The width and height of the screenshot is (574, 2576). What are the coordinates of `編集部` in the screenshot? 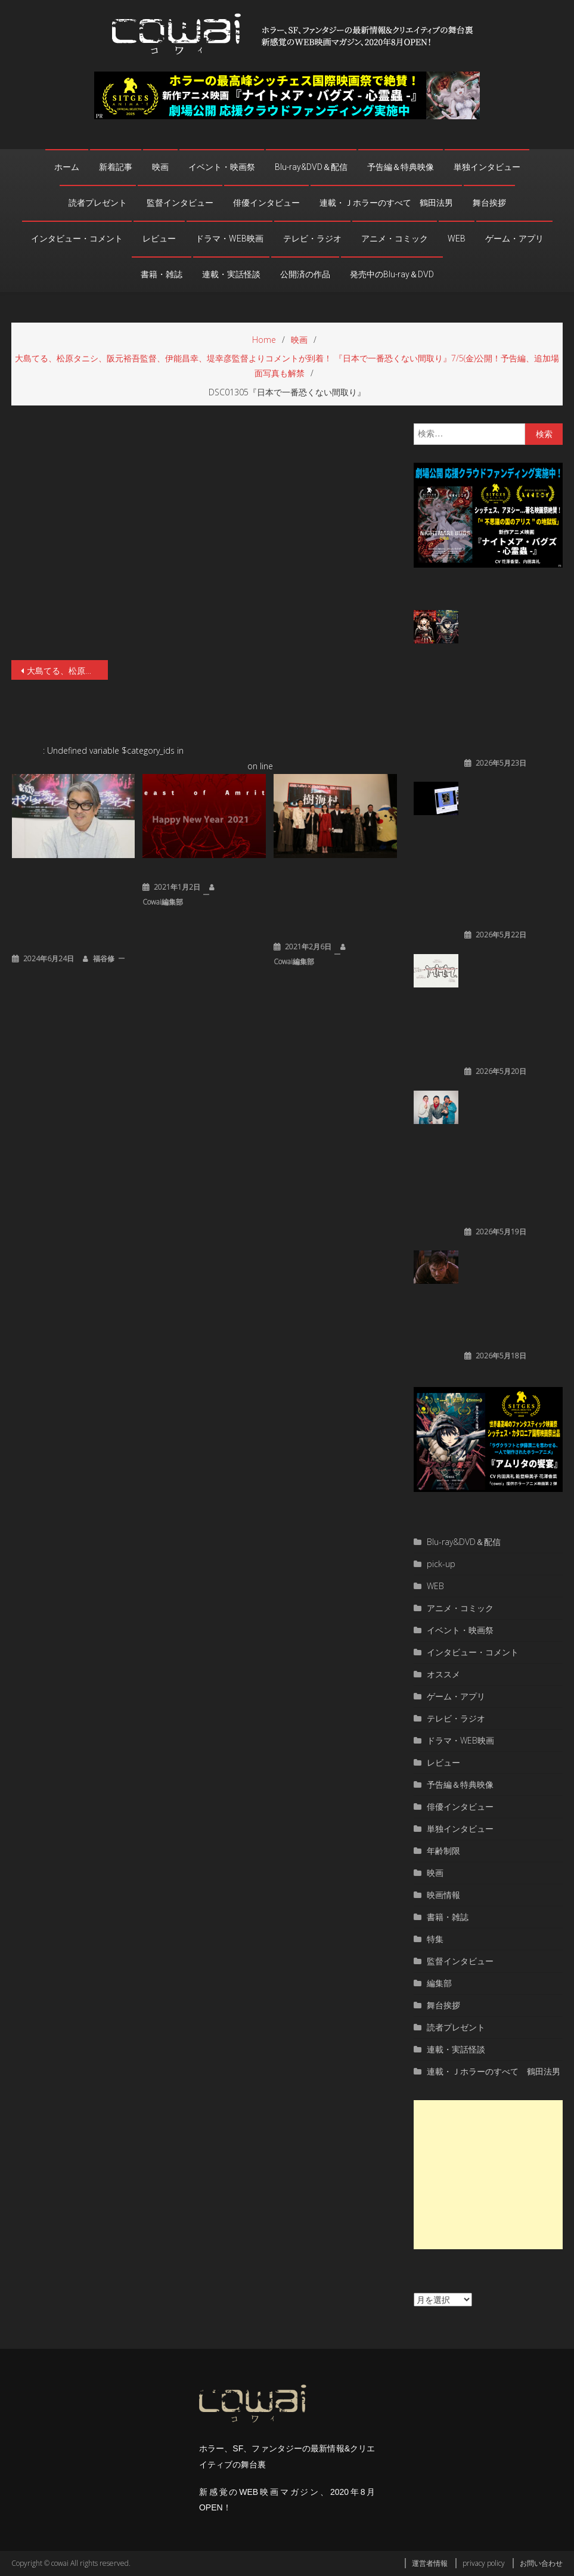 It's located at (439, 1983).